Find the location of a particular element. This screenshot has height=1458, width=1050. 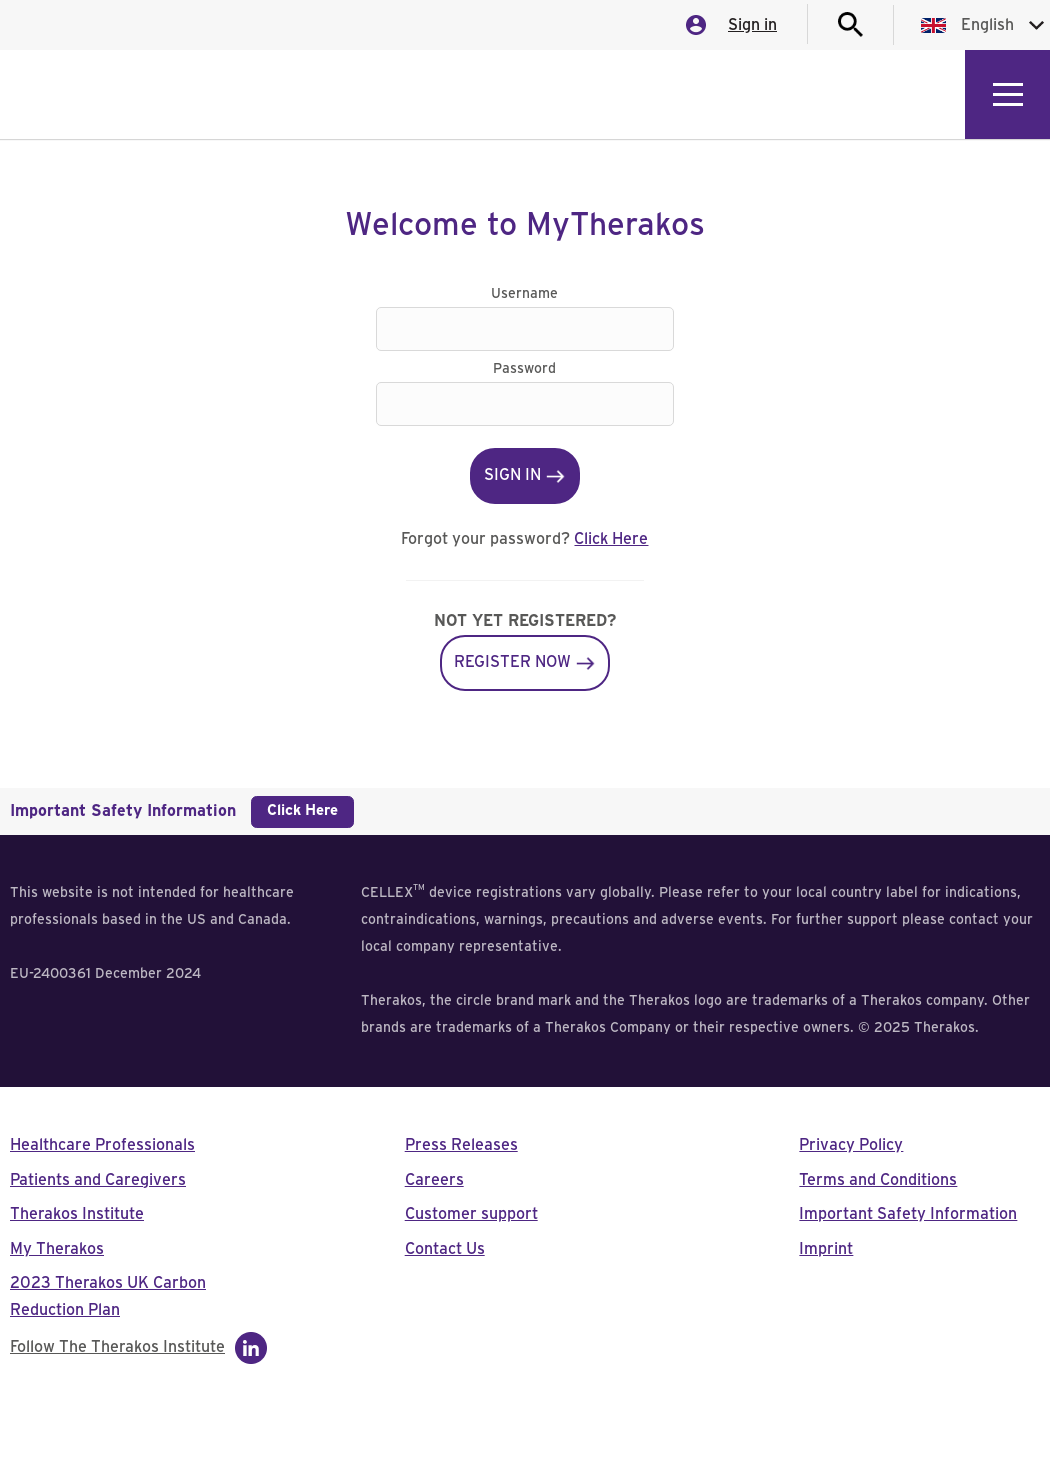

Healthcare Professionals is located at coordinates (102, 1145).